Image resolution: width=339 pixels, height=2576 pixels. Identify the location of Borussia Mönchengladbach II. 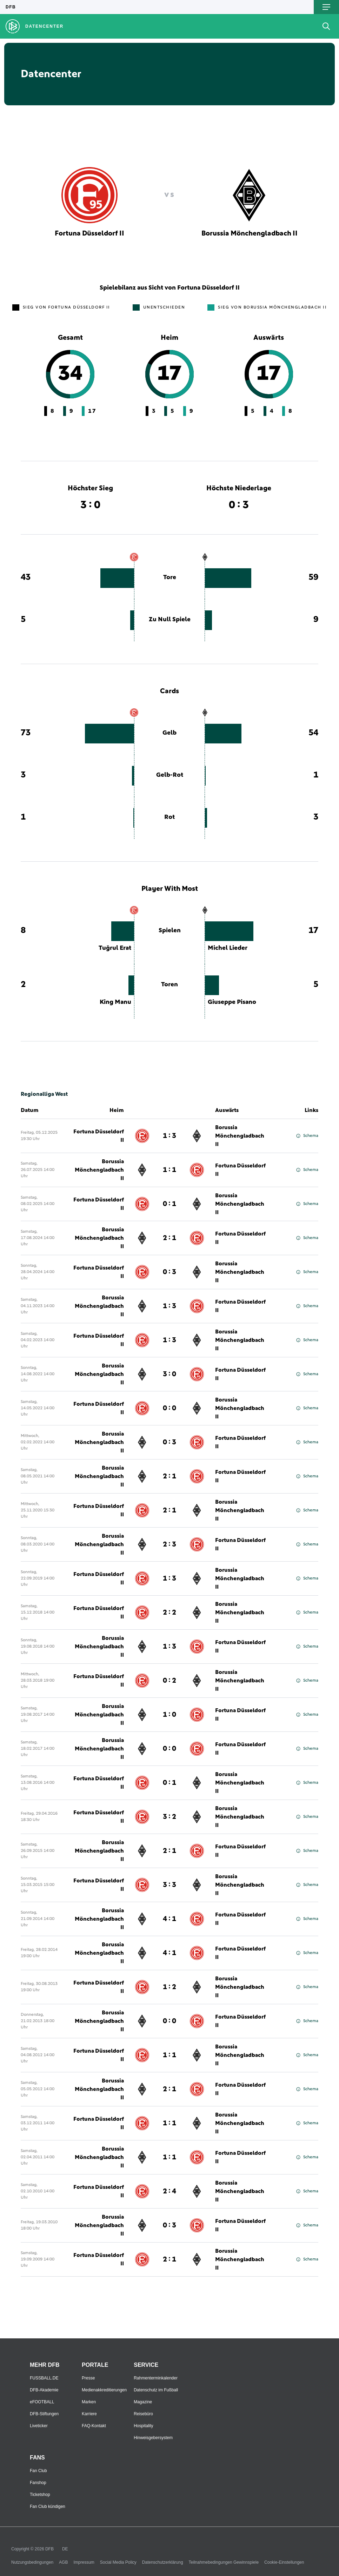
(239, 1136).